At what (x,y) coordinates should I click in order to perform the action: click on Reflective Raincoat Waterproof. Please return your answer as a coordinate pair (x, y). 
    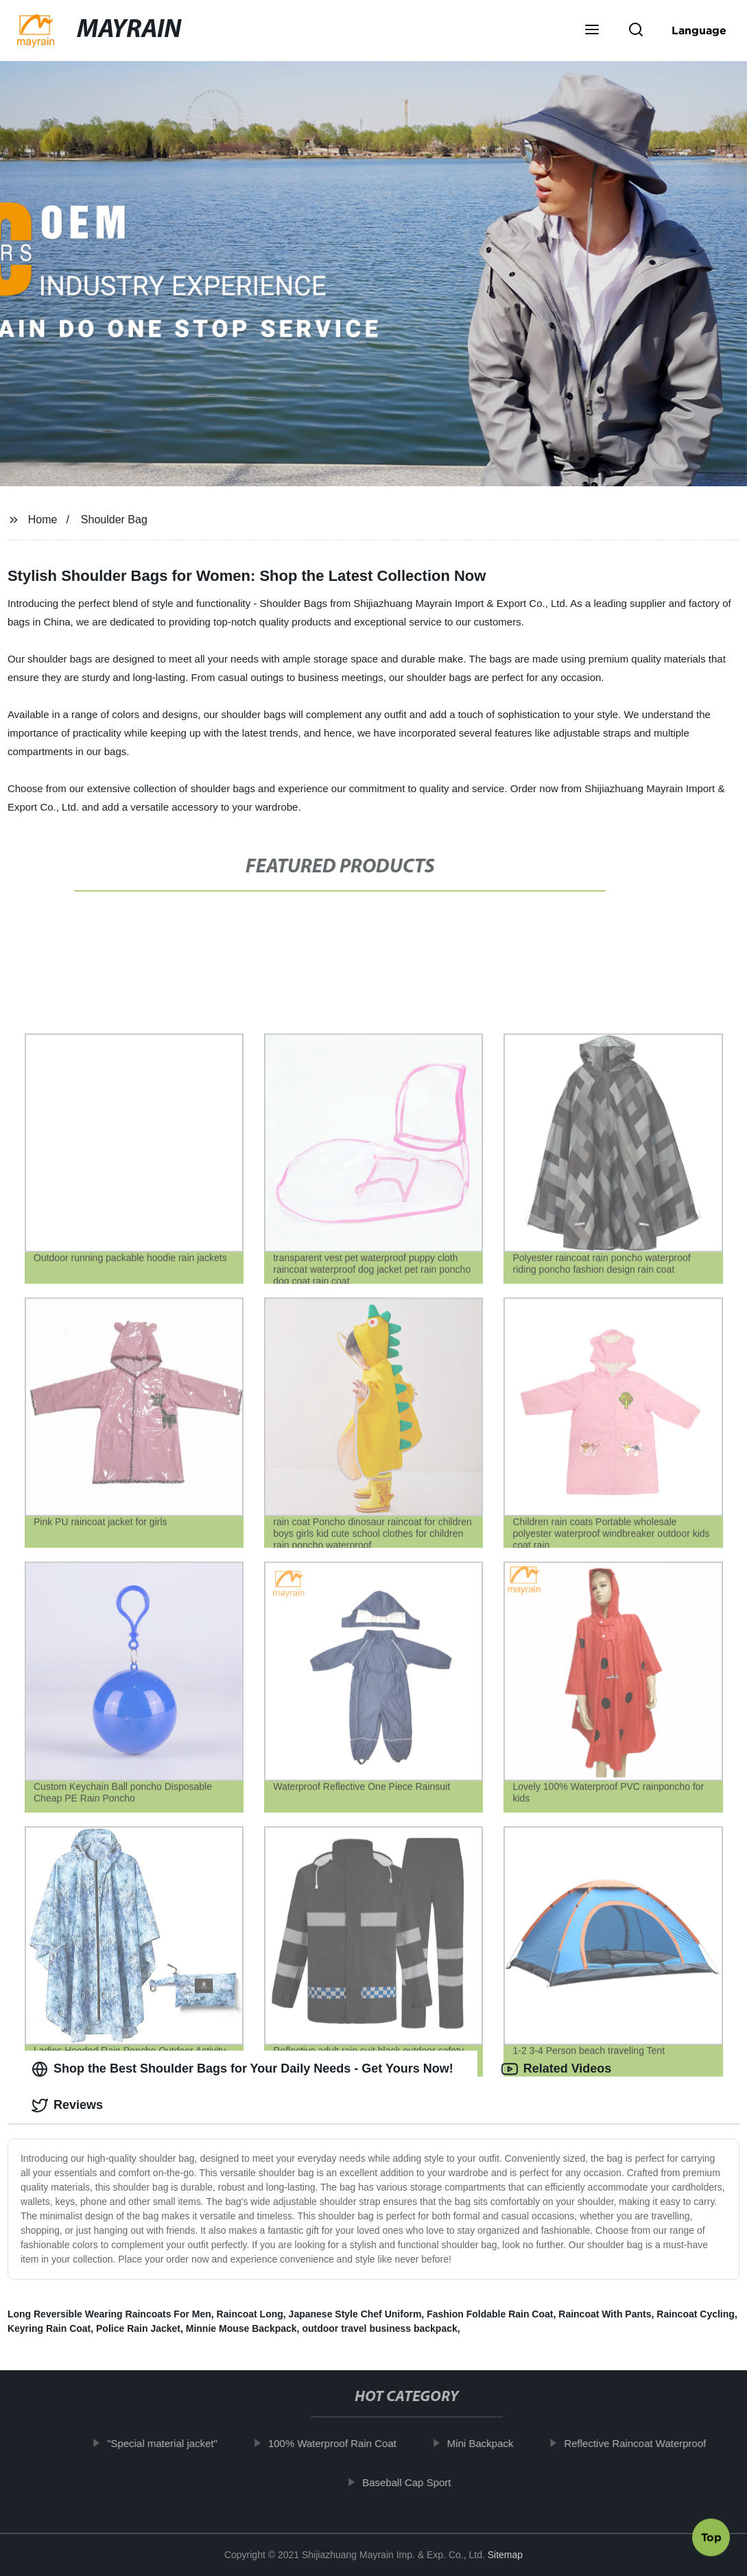
    Looking at the image, I should click on (638, 2443).